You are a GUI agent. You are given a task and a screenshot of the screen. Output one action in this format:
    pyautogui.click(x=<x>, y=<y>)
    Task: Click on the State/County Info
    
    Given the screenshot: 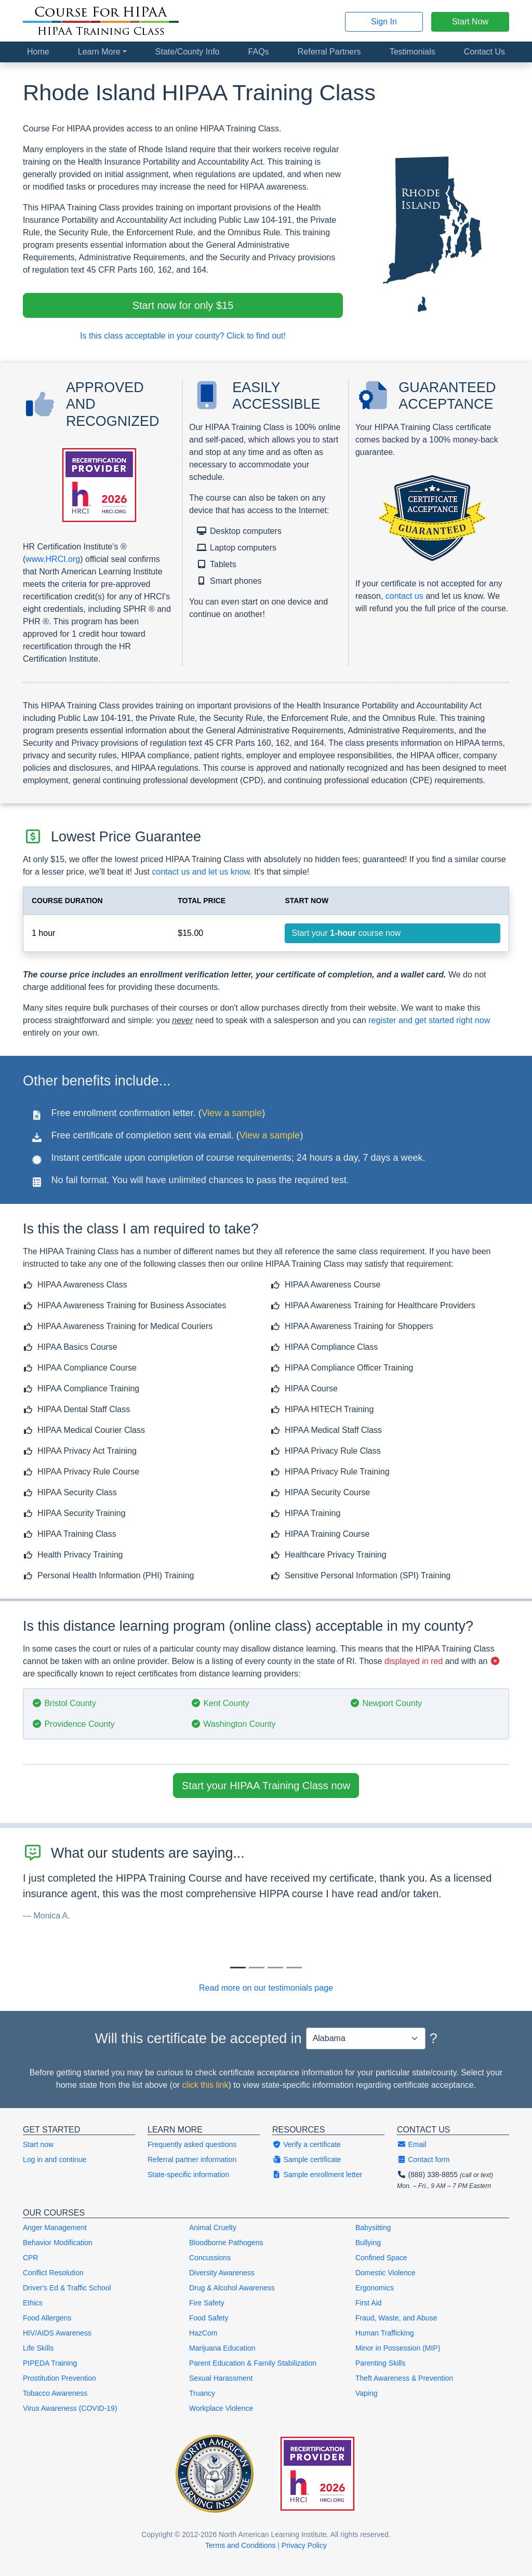 What is the action you would take?
    pyautogui.click(x=187, y=51)
    